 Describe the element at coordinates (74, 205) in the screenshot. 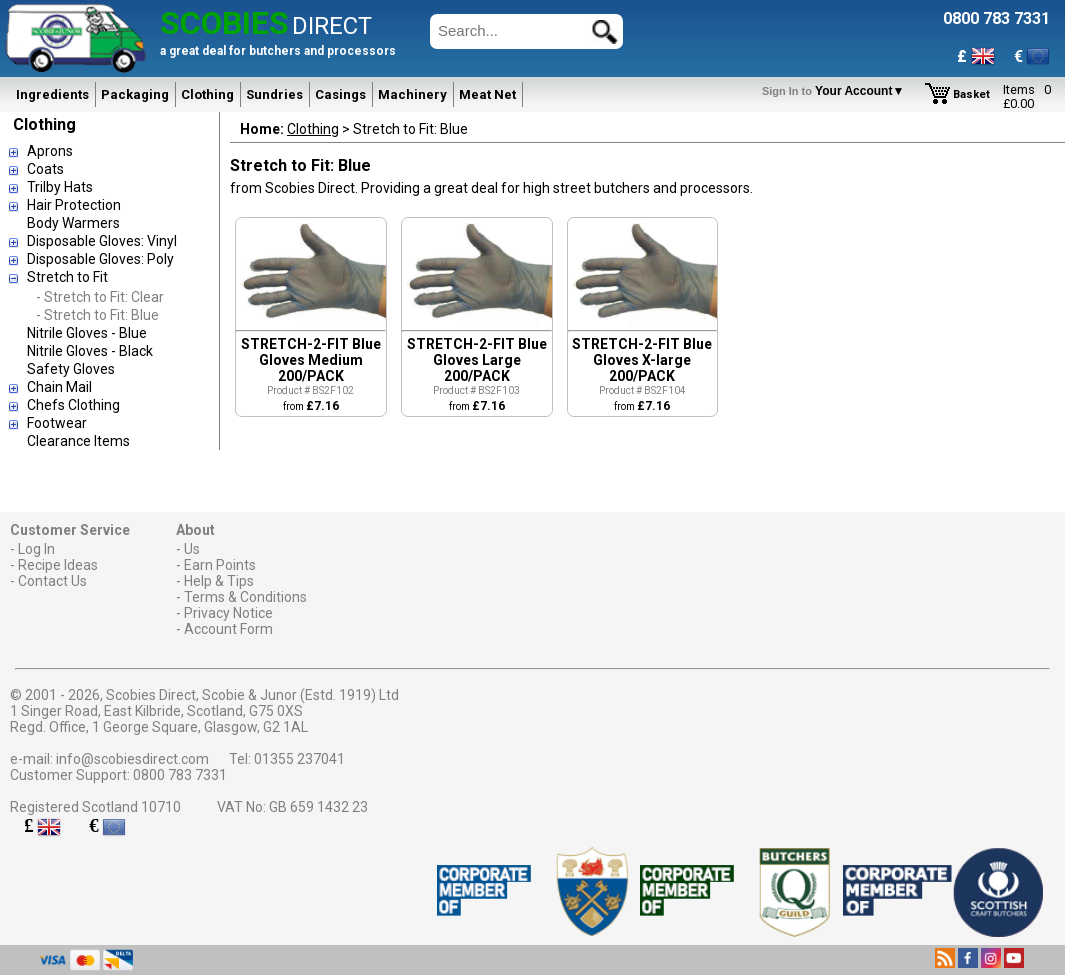

I see `Hair Protection` at that location.